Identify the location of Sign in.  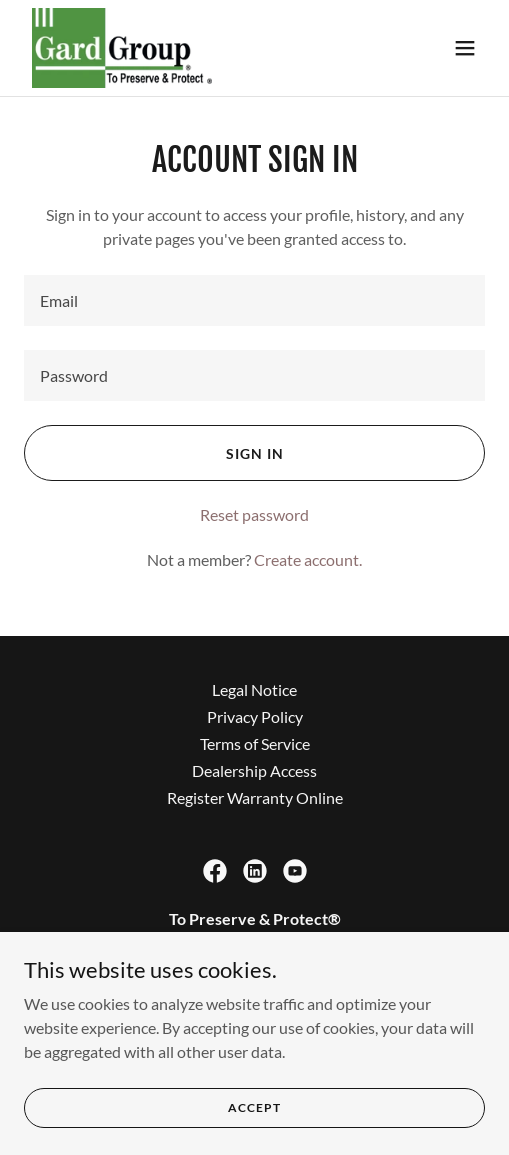
(255, 453).